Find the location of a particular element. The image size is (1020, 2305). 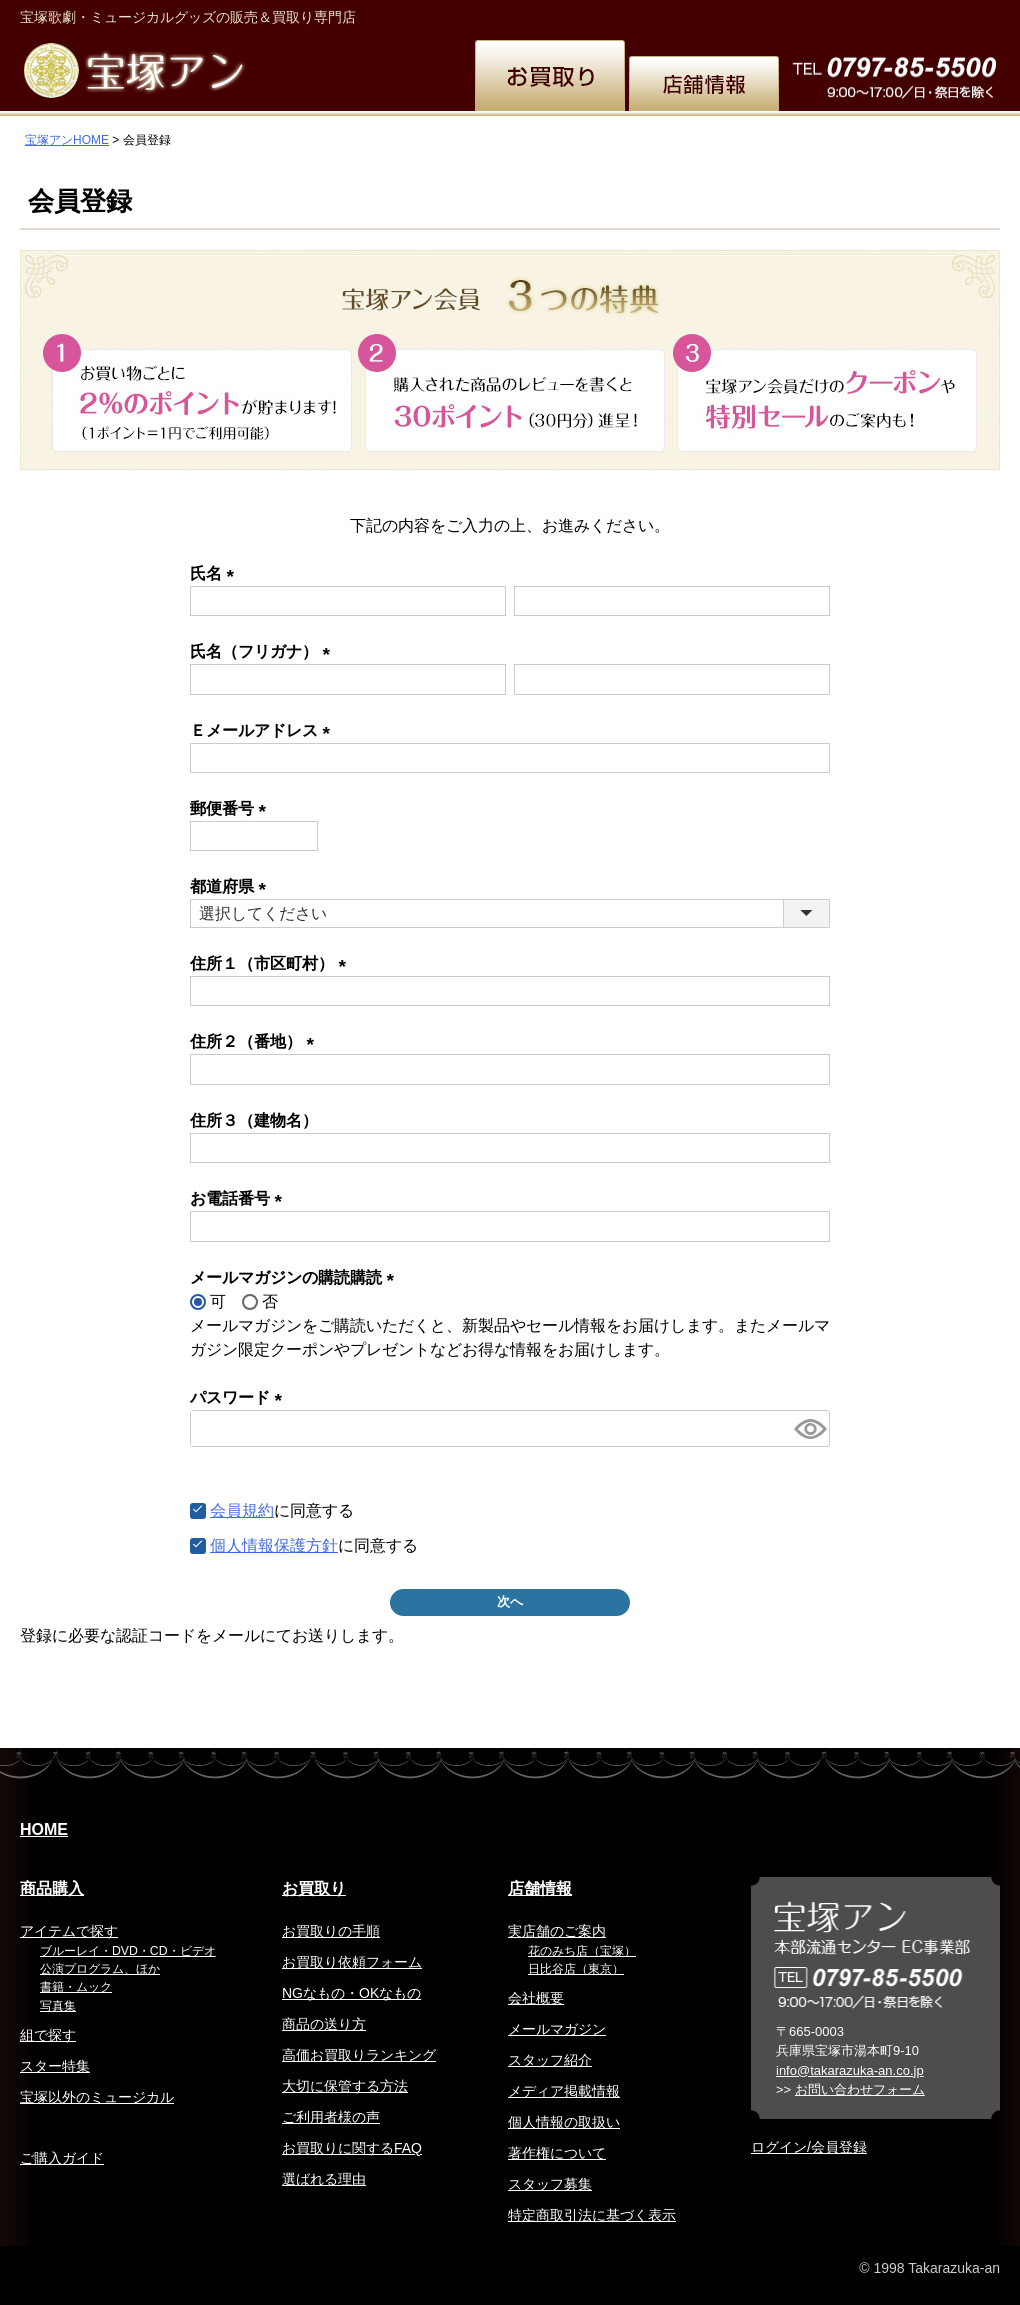

NGなもの・OKなもの is located at coordinates (351, 1993).